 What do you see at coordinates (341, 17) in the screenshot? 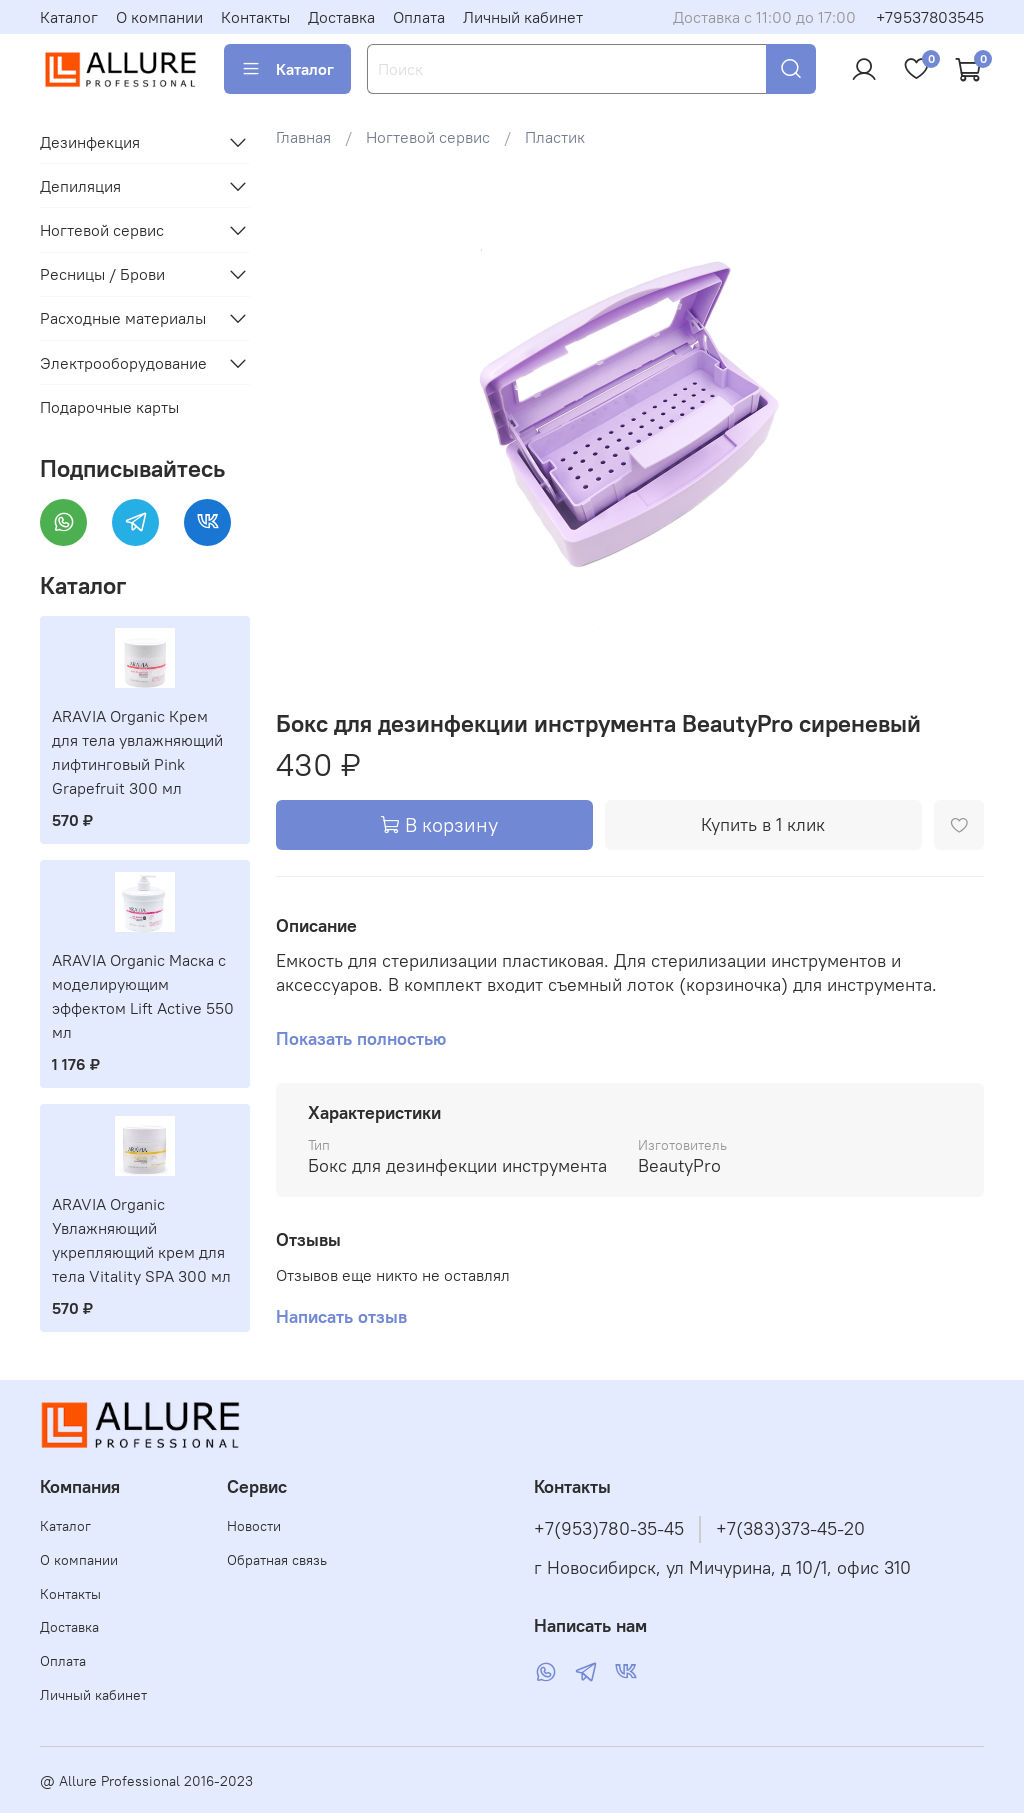
I see `Доставка` at bounding box center [341, 17].